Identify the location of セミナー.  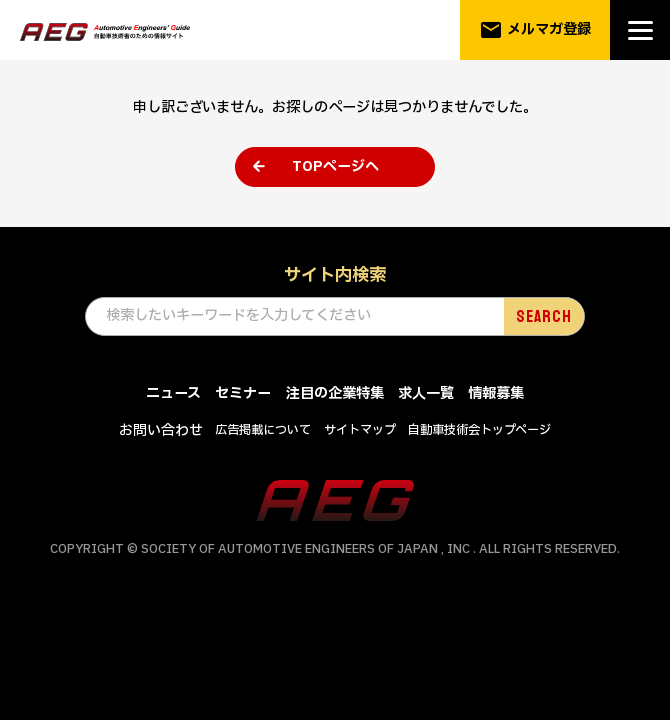
(243, 394).